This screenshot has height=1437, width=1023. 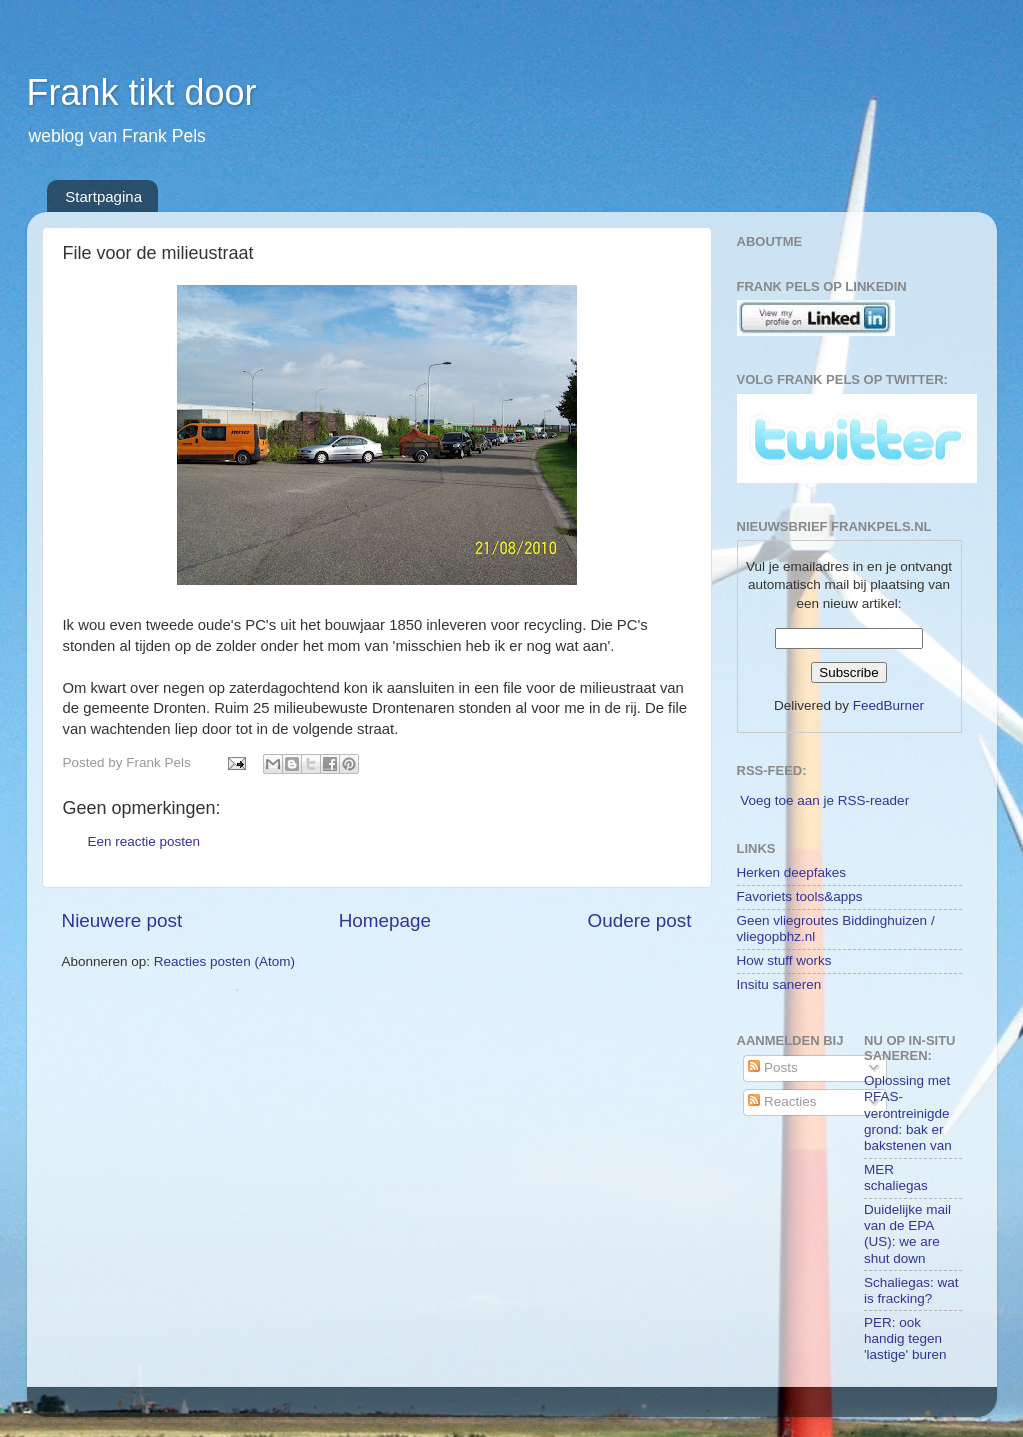 I want to click on FeedBurner, so click(x=888, y=705).